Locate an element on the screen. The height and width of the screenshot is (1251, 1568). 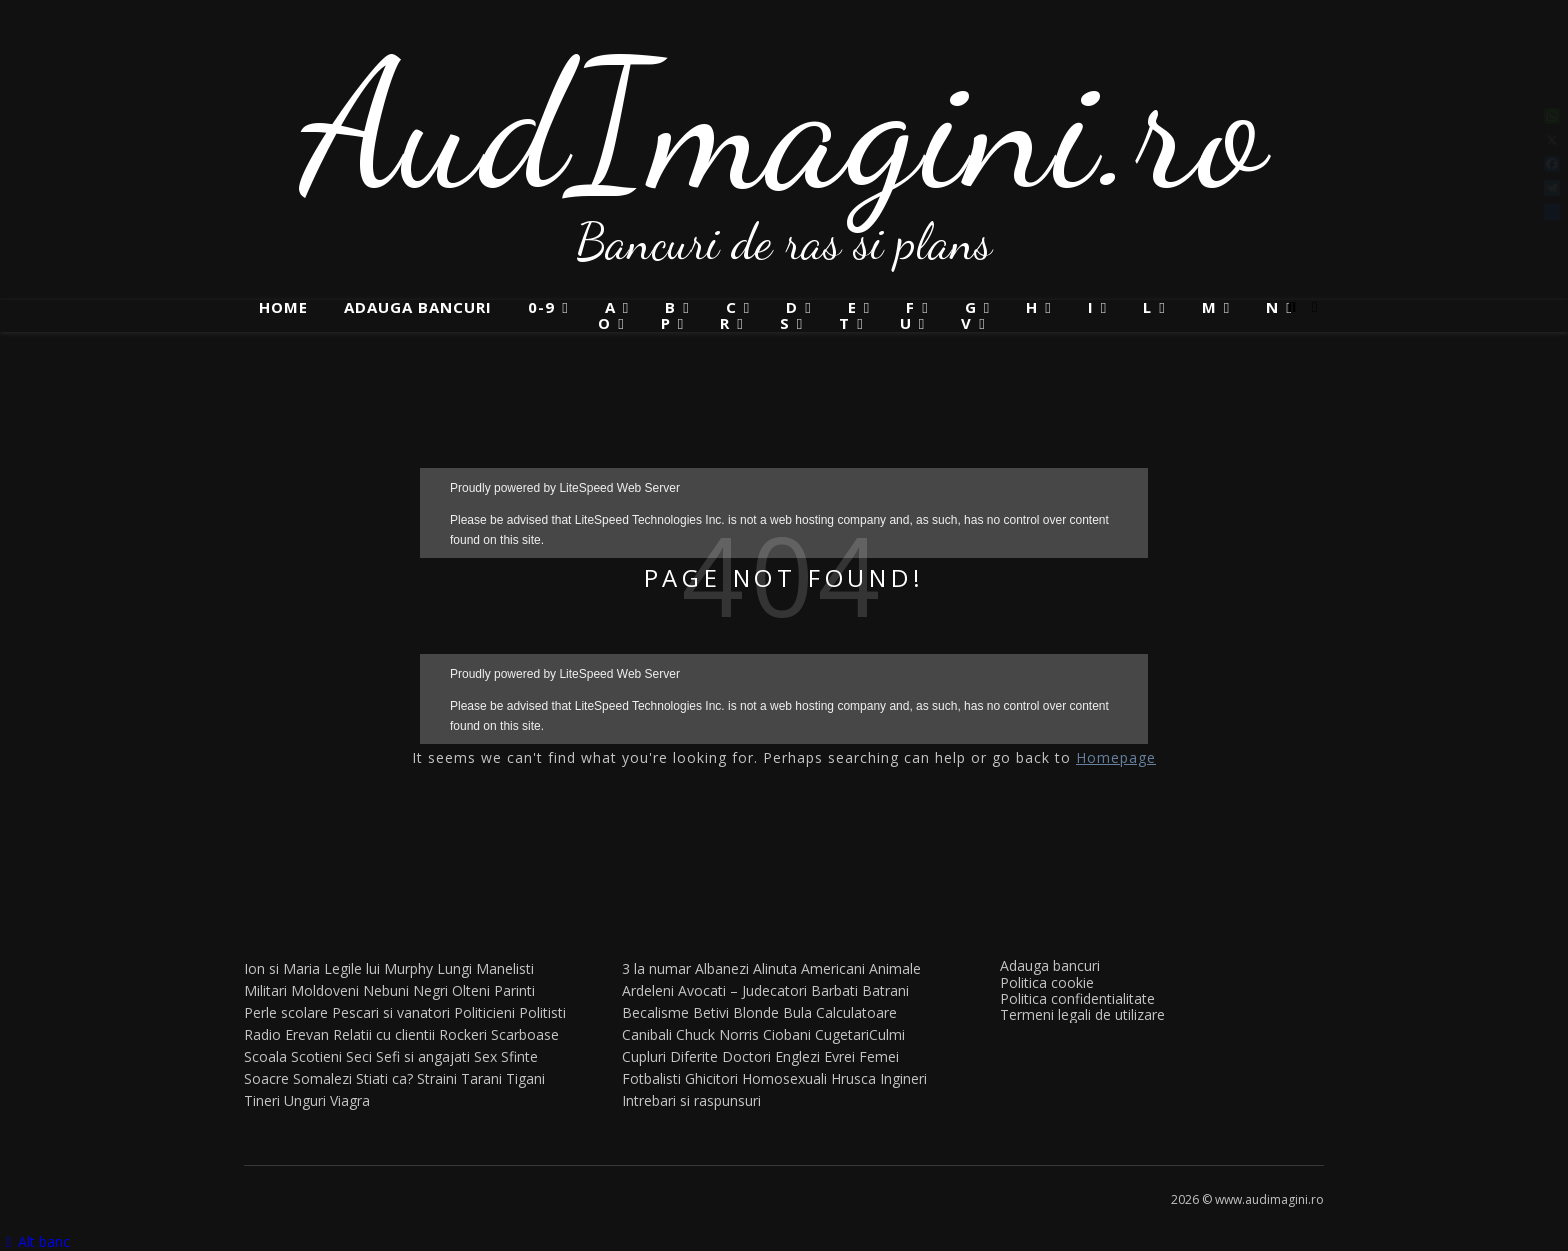
Radio Erevan is located at coordinates (286, 1034).